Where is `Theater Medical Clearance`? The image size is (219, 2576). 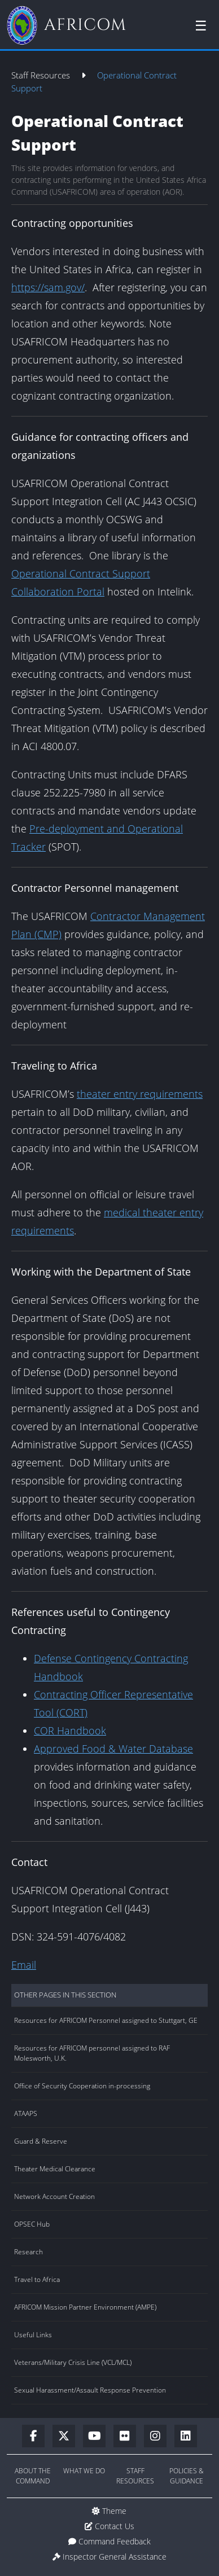 Theater Medical Clearance is located at coordinates (54, 2169).